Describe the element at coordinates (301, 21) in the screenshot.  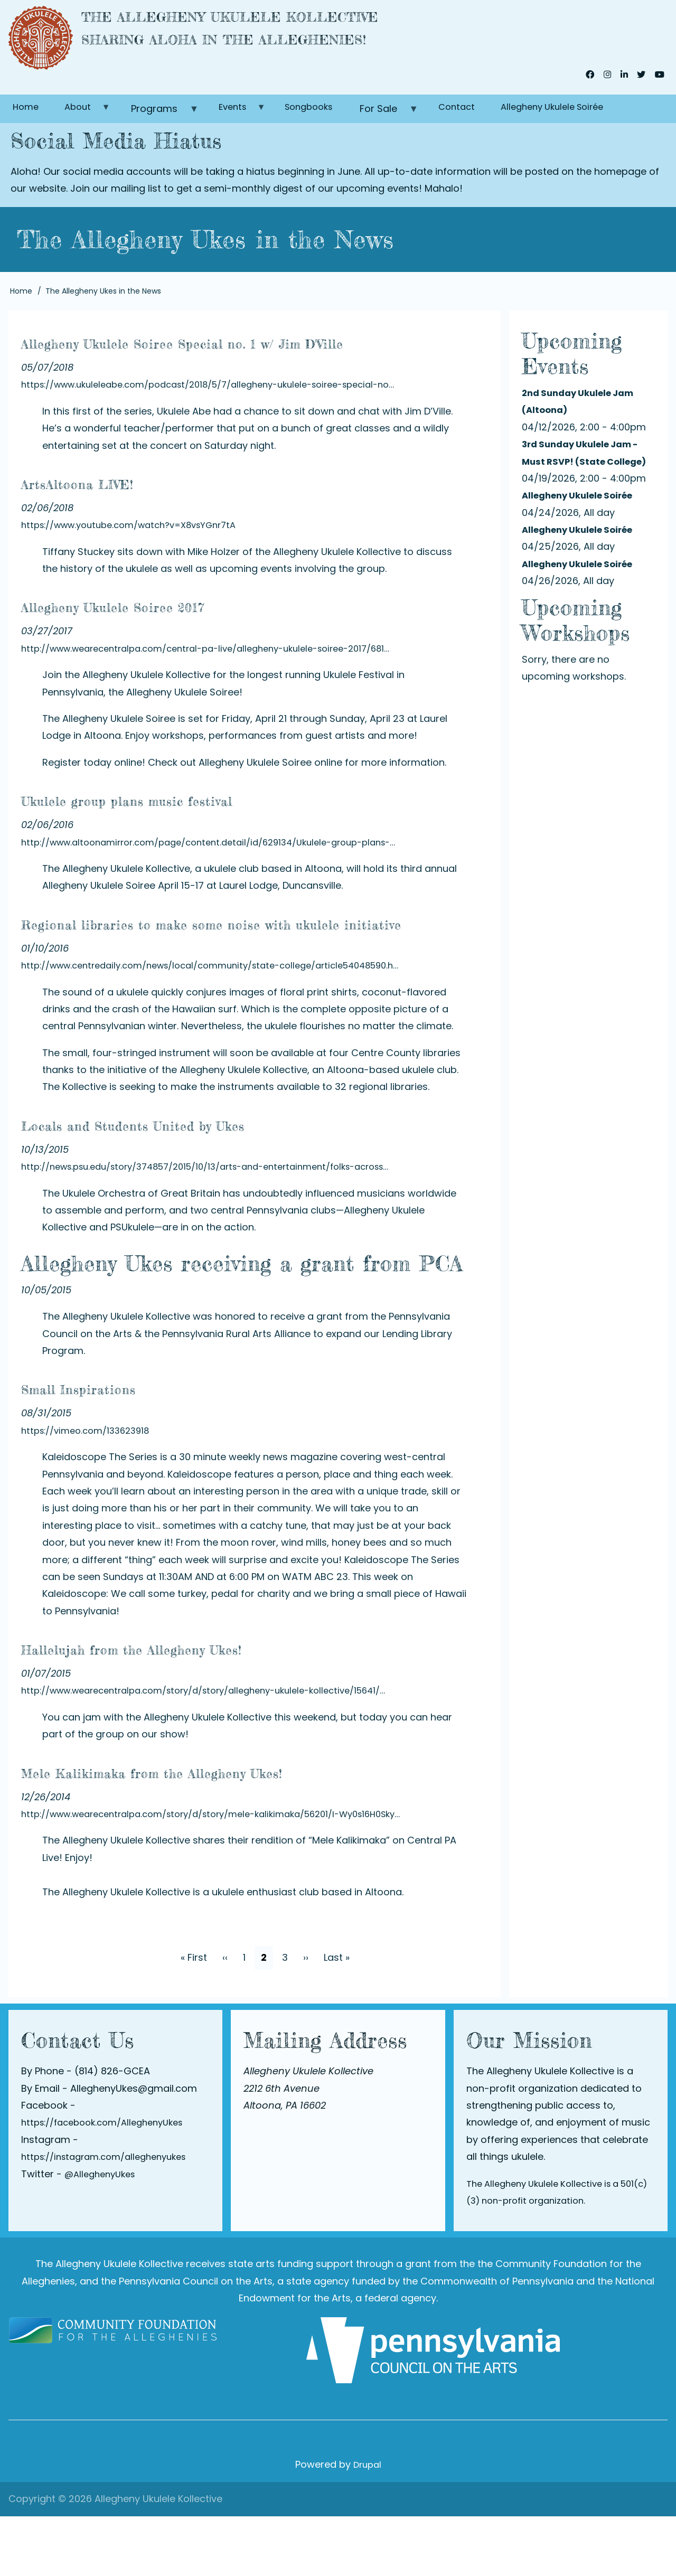
I see `The Allegheny Ukulele Kollective` at that location.